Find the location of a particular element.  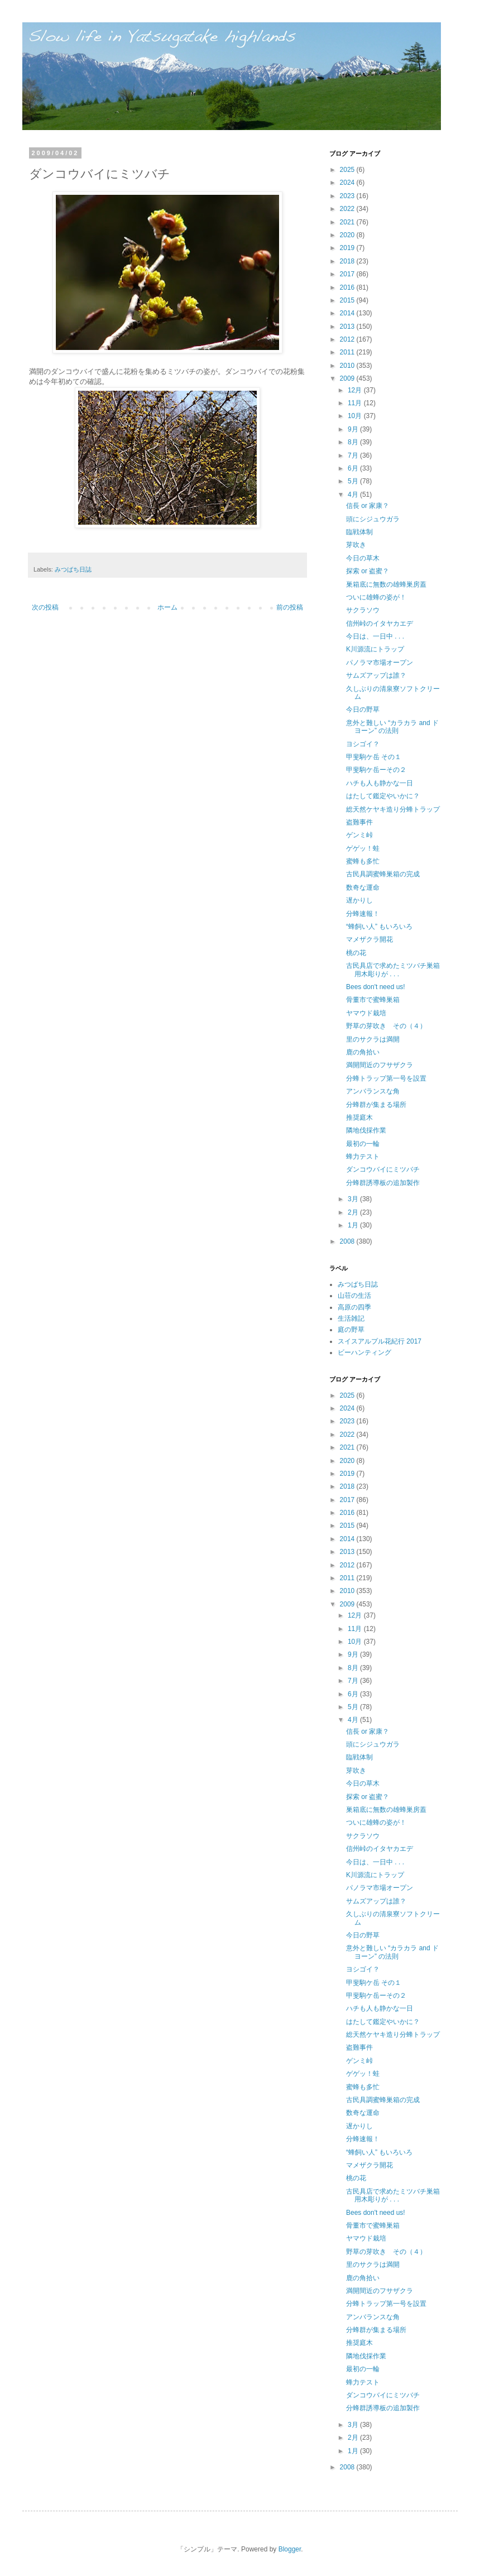

推奨庭木 is located at coordinates (359, 1117).